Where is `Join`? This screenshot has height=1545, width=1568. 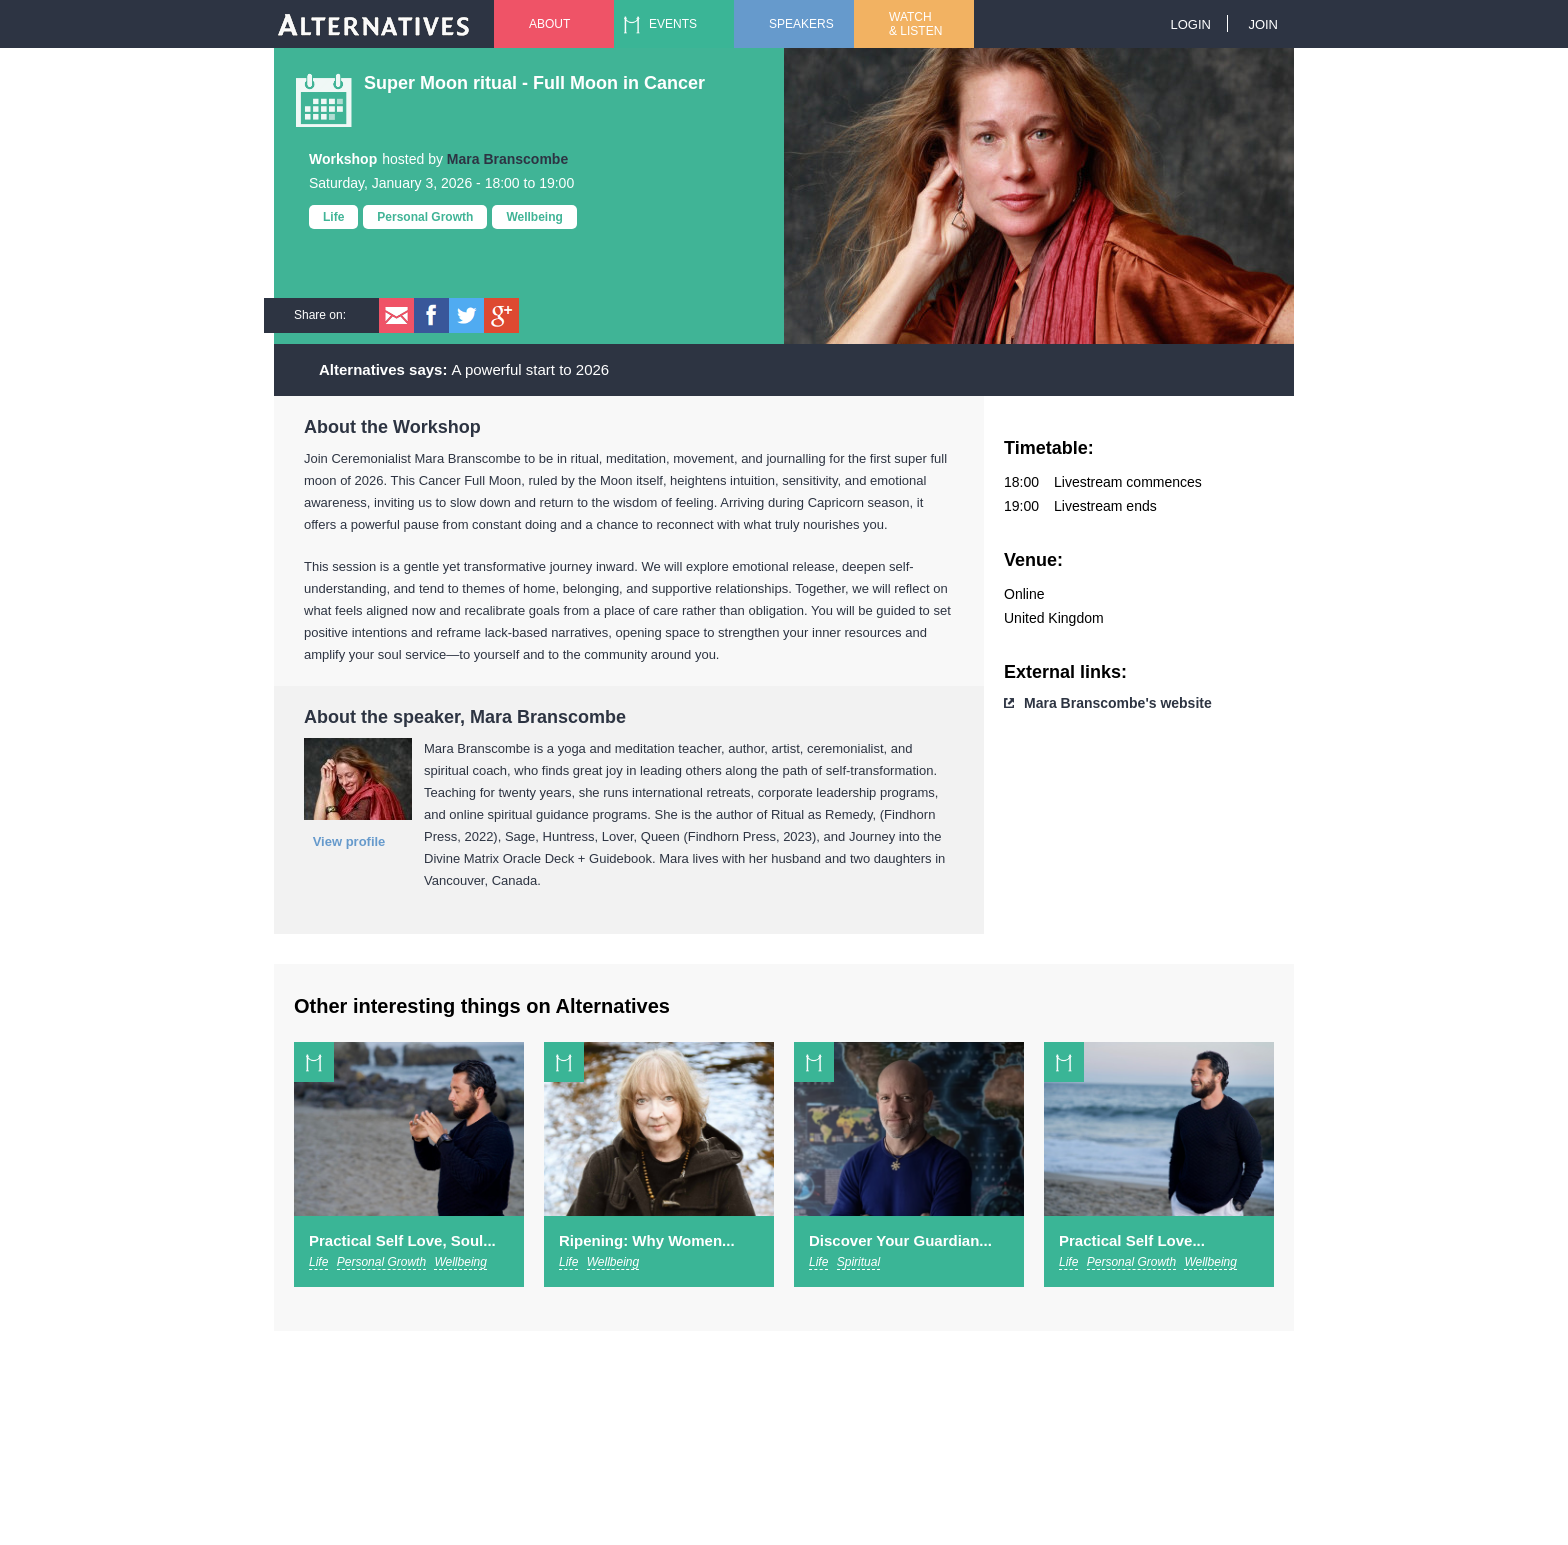
Join is located at coordinates (1263, 24).